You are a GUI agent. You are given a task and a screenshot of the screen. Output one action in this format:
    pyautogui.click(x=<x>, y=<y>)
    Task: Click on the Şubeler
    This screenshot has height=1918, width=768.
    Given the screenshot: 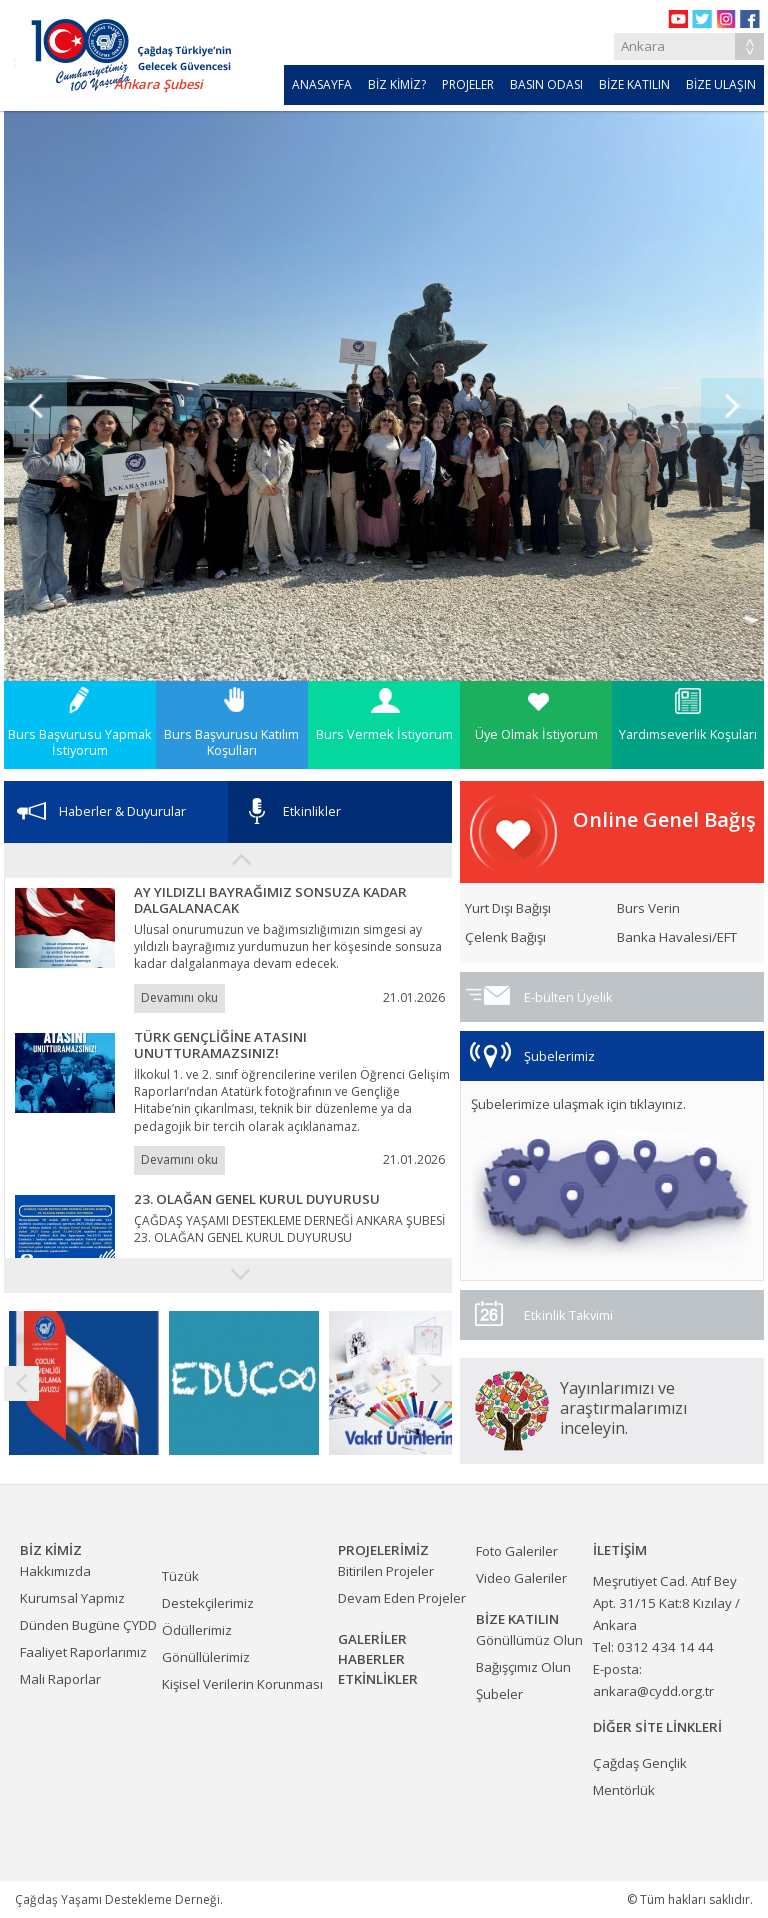 What is the action you would take?
    pyautogui.click(x=499, y=1694)
    